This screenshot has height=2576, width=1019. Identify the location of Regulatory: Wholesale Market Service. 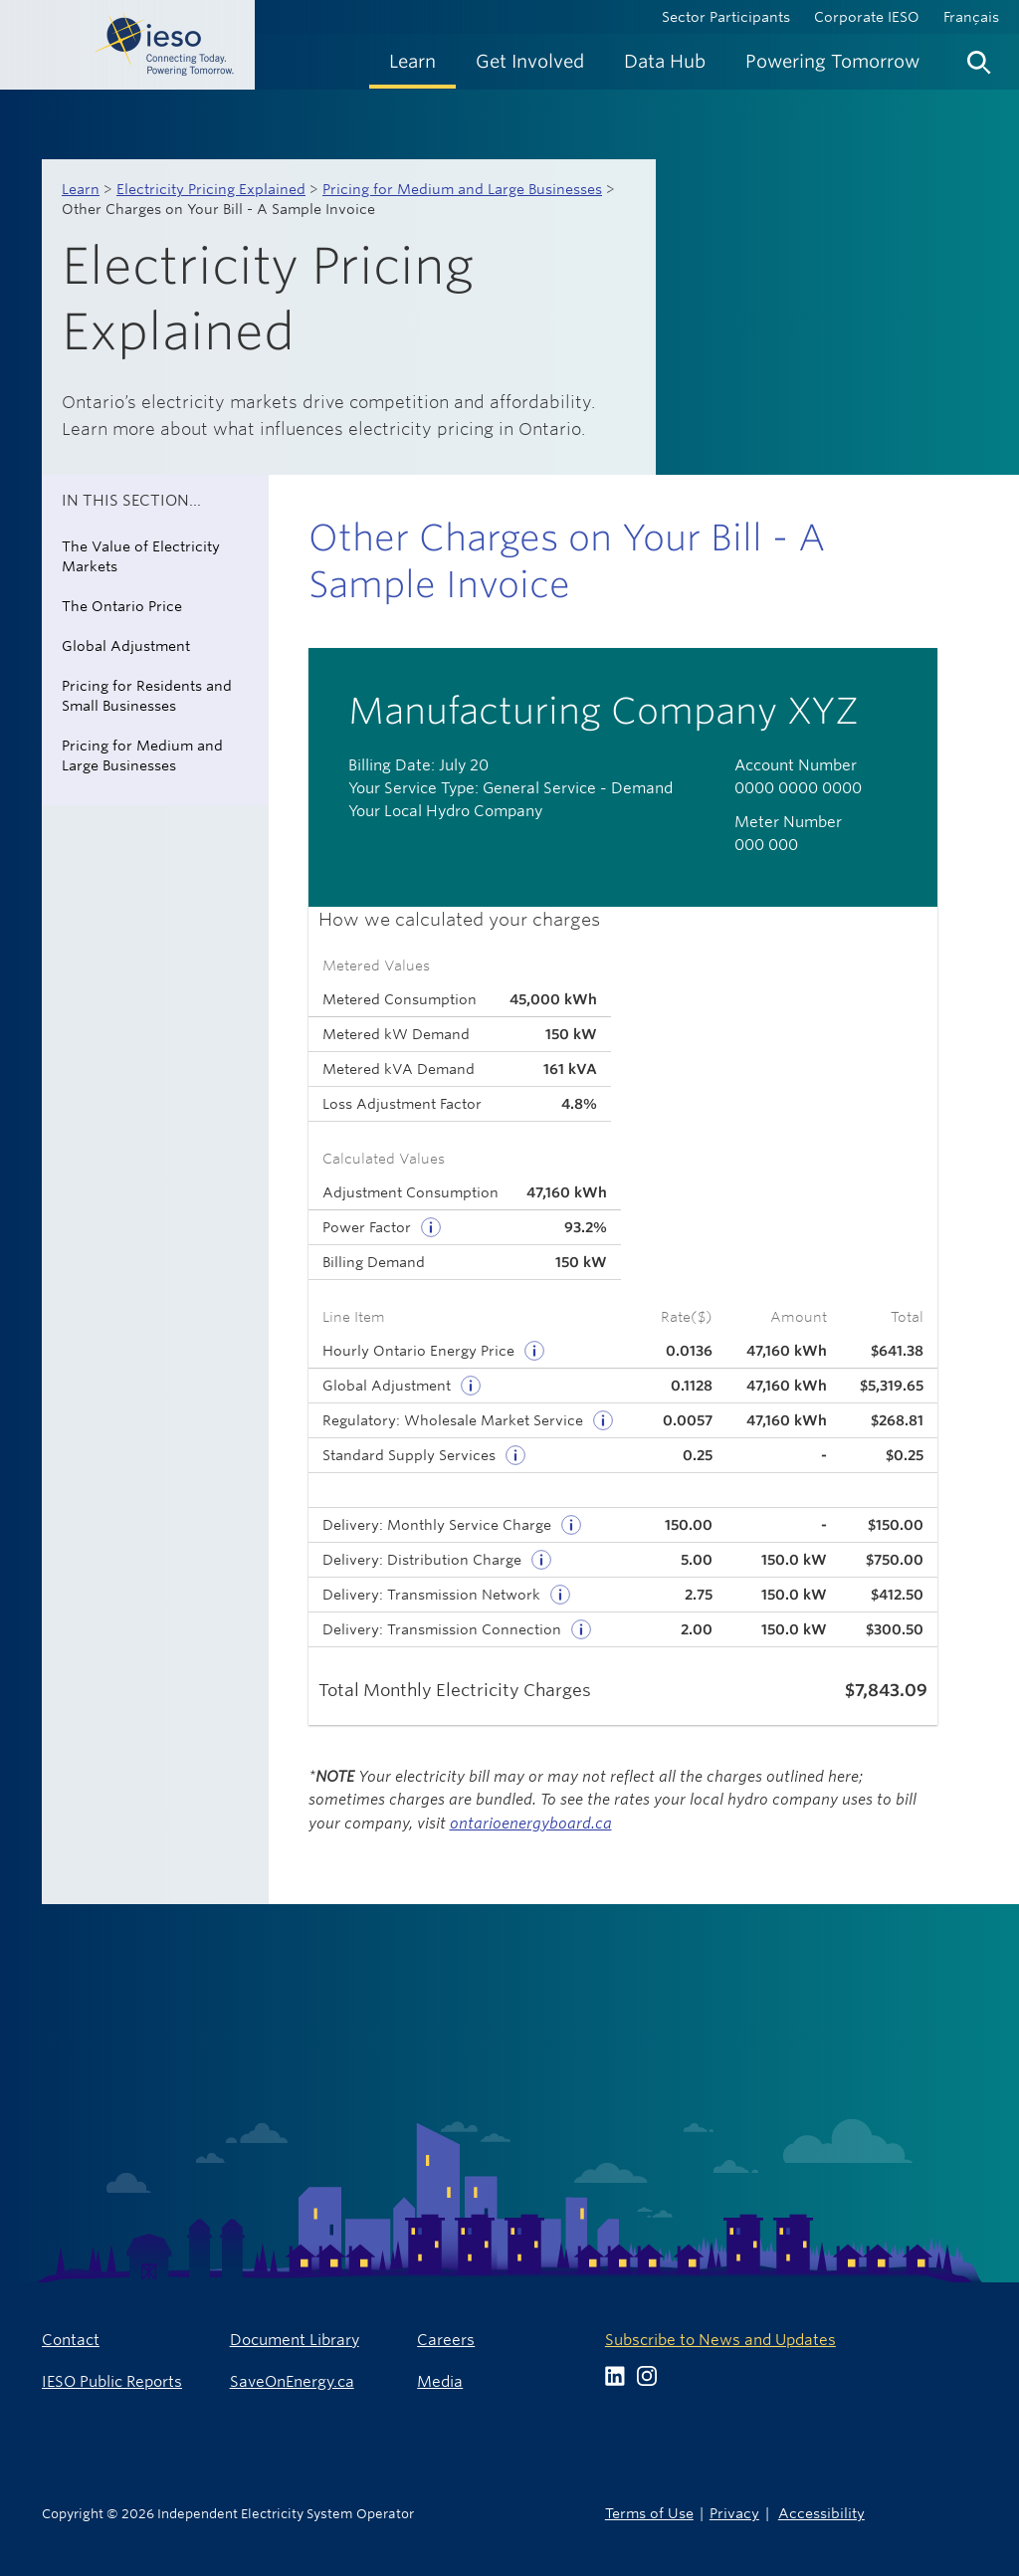
(452, 1420).